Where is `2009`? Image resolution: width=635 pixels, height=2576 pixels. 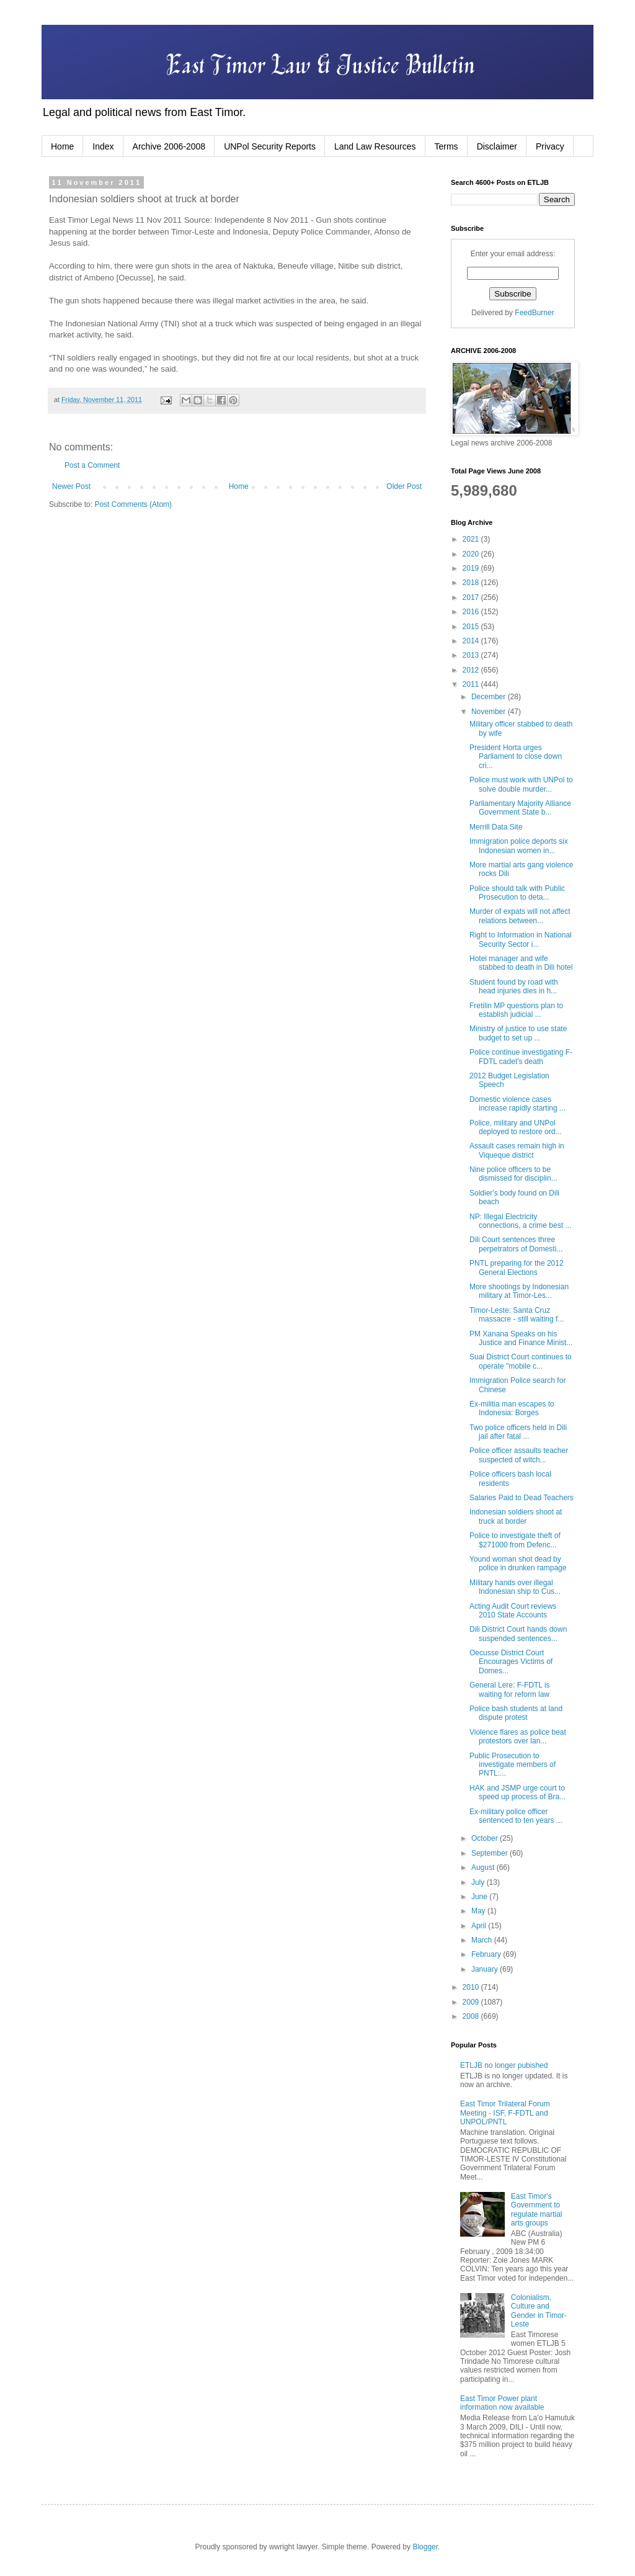 2009 is located at coordinates (472, 2002).